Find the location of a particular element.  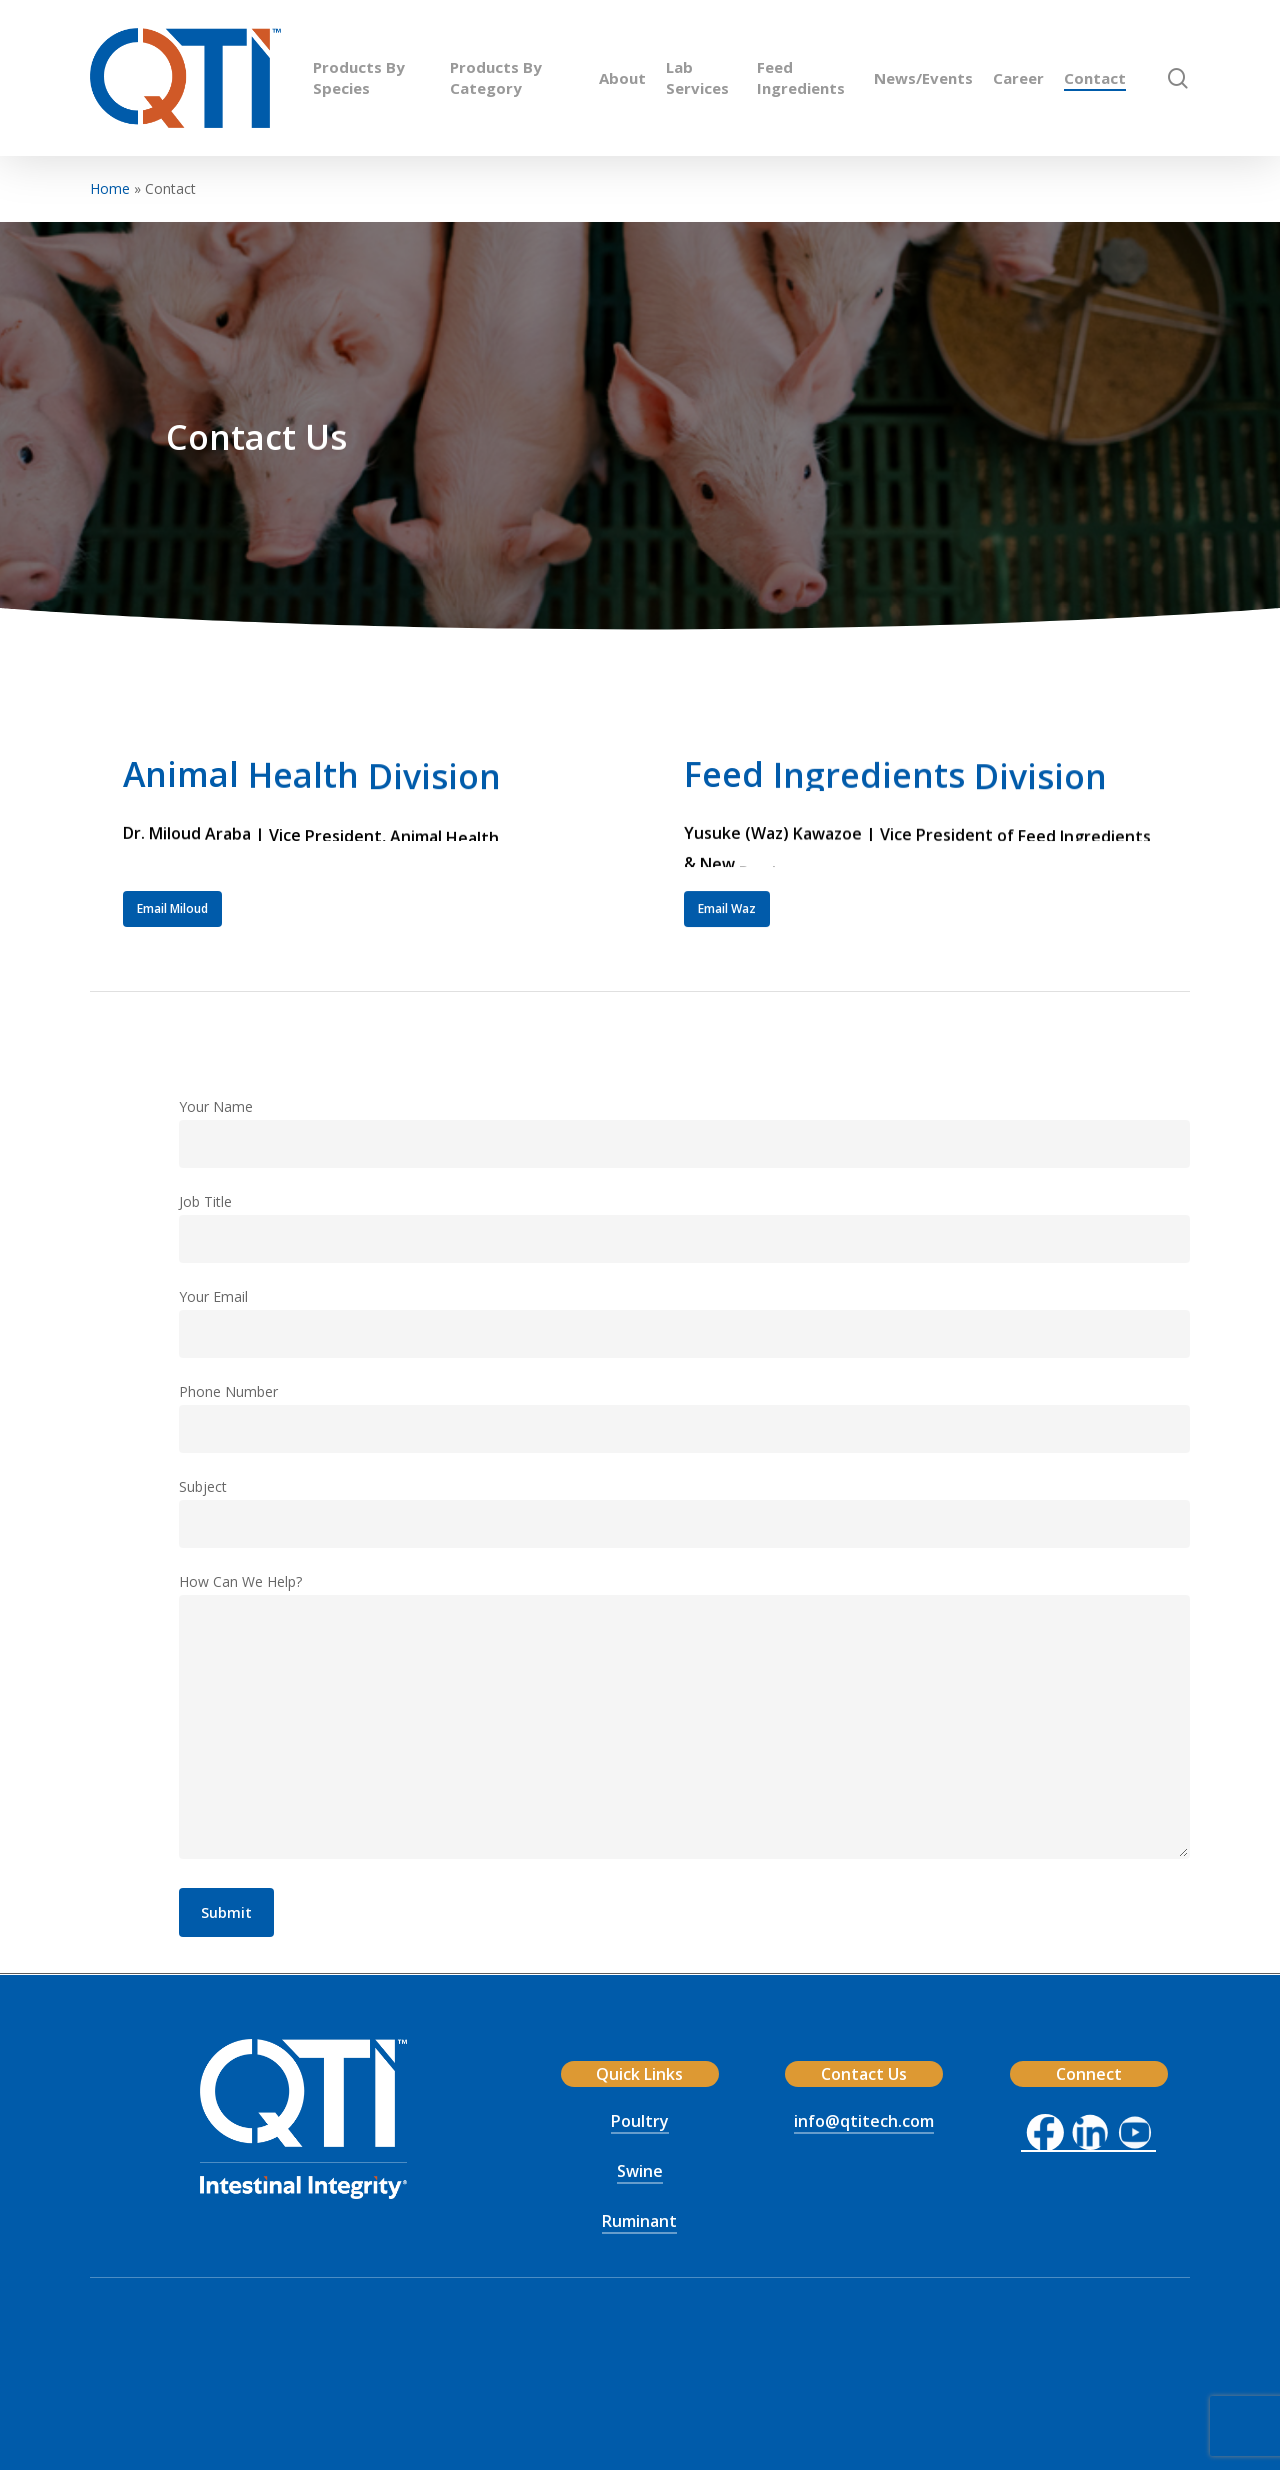

[button] is located at coordinates (172, 931).